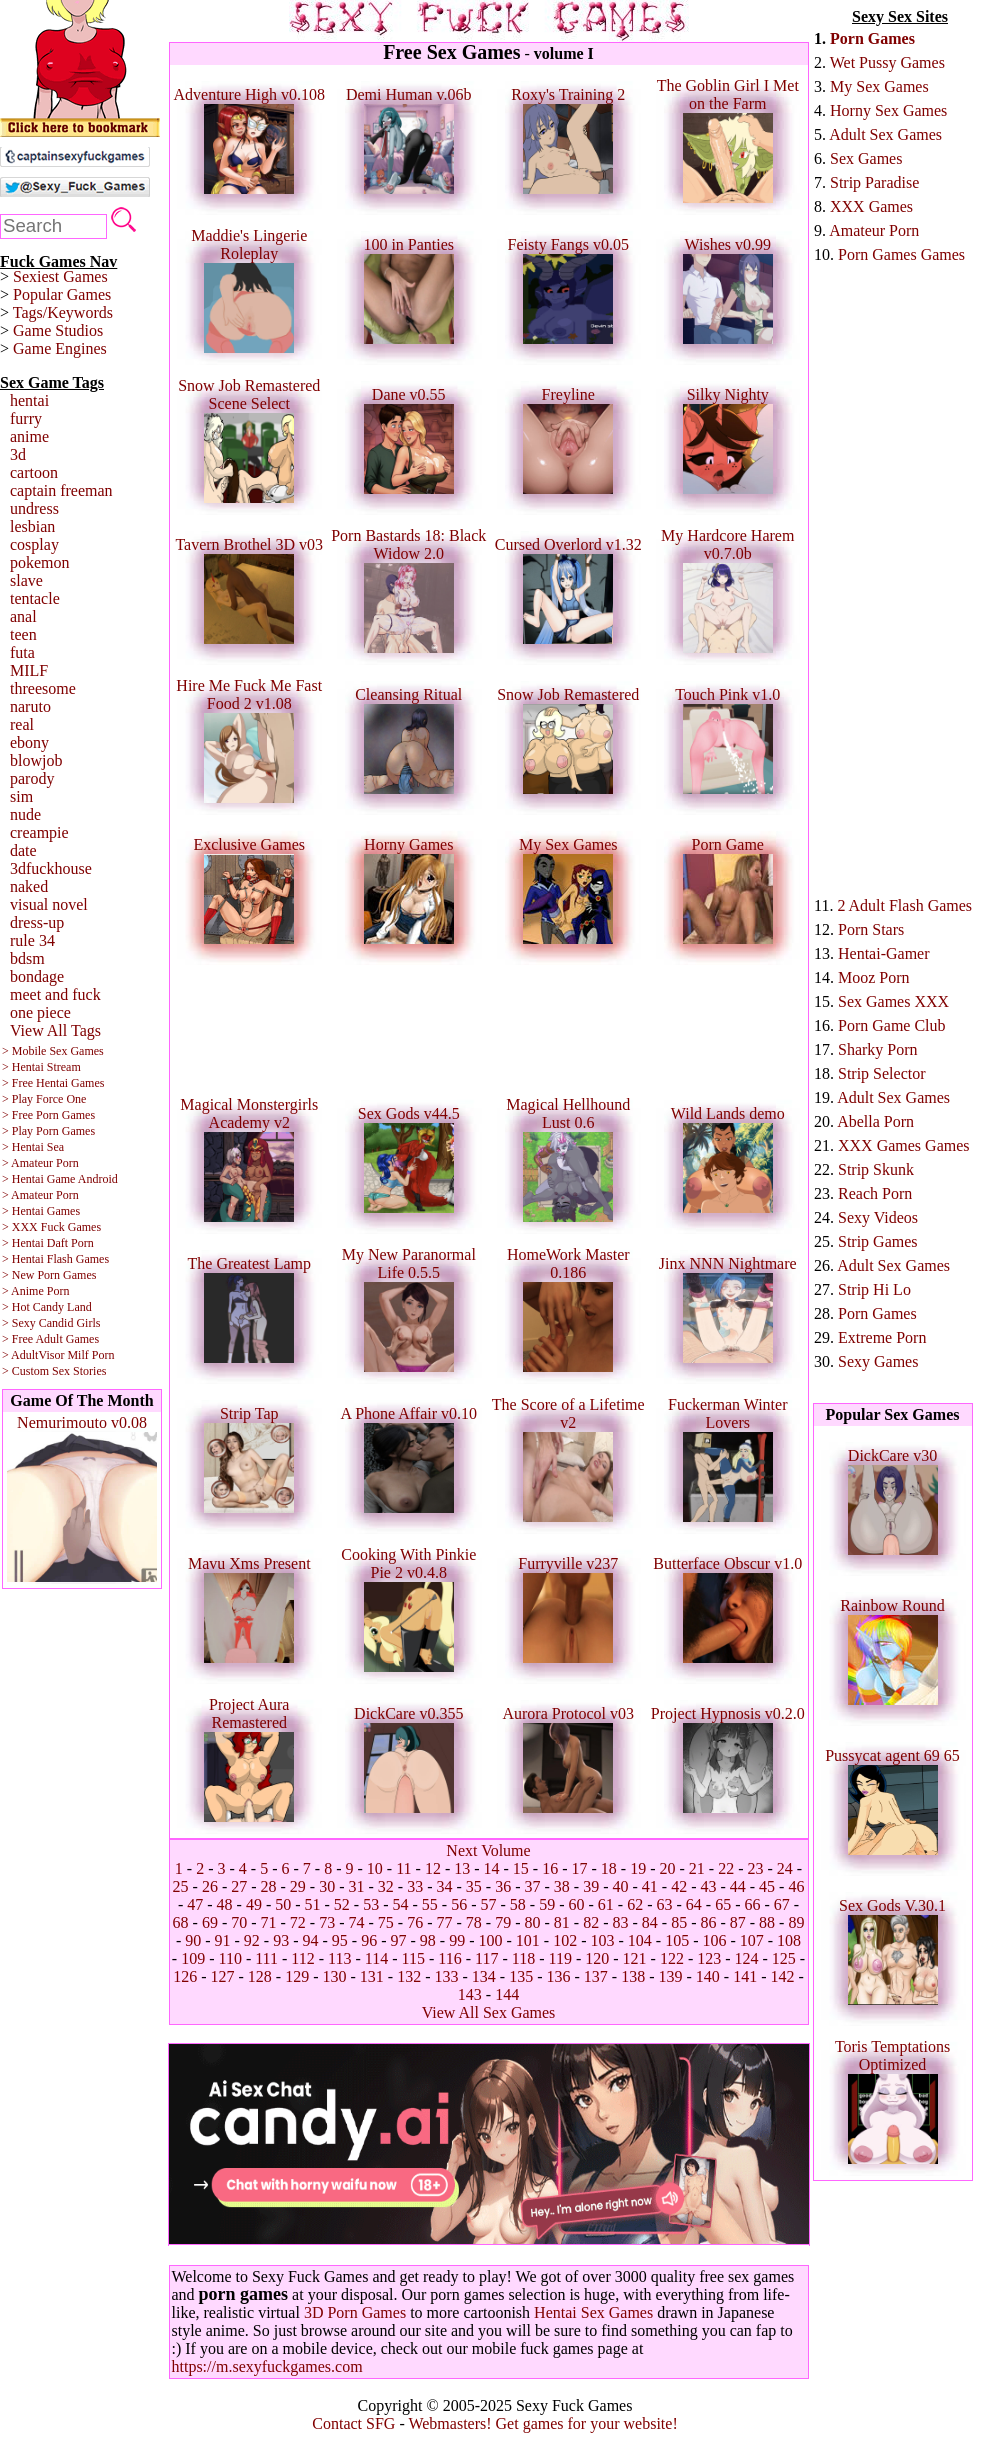 The width and height of the screenshot is (990, 2443). What do you see at coordinates (55, 994) in the screenshot?
I see `meet and fuck` at bounding box center [55, 994].